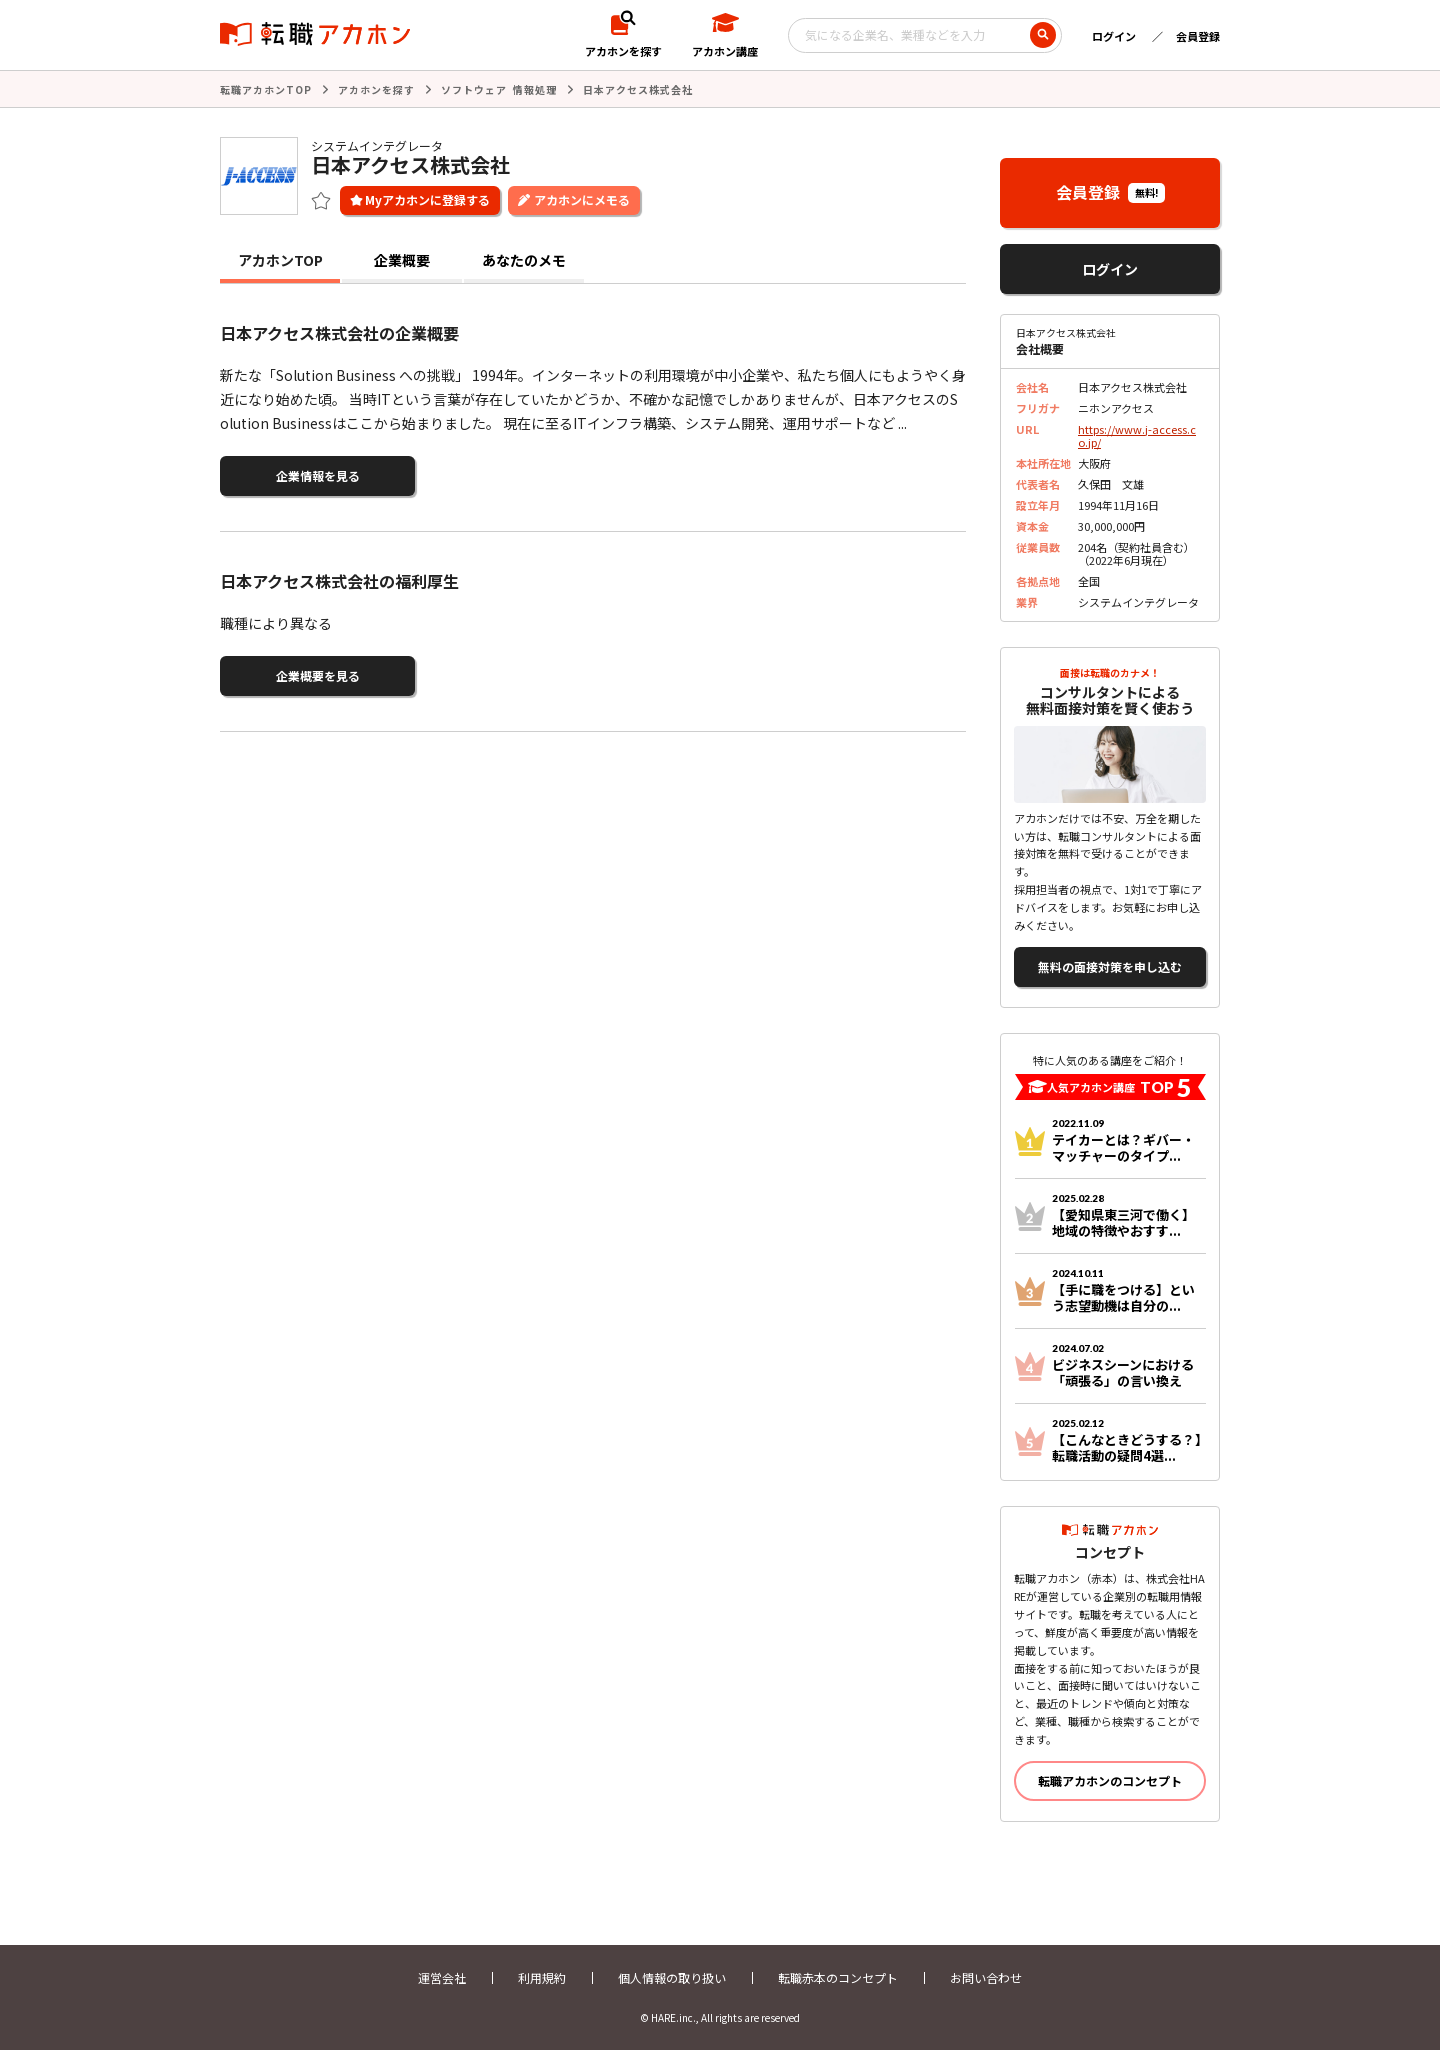  Describe the element at coordinates (1198, 36) in the screenshot. I see `会員登録` at that location.